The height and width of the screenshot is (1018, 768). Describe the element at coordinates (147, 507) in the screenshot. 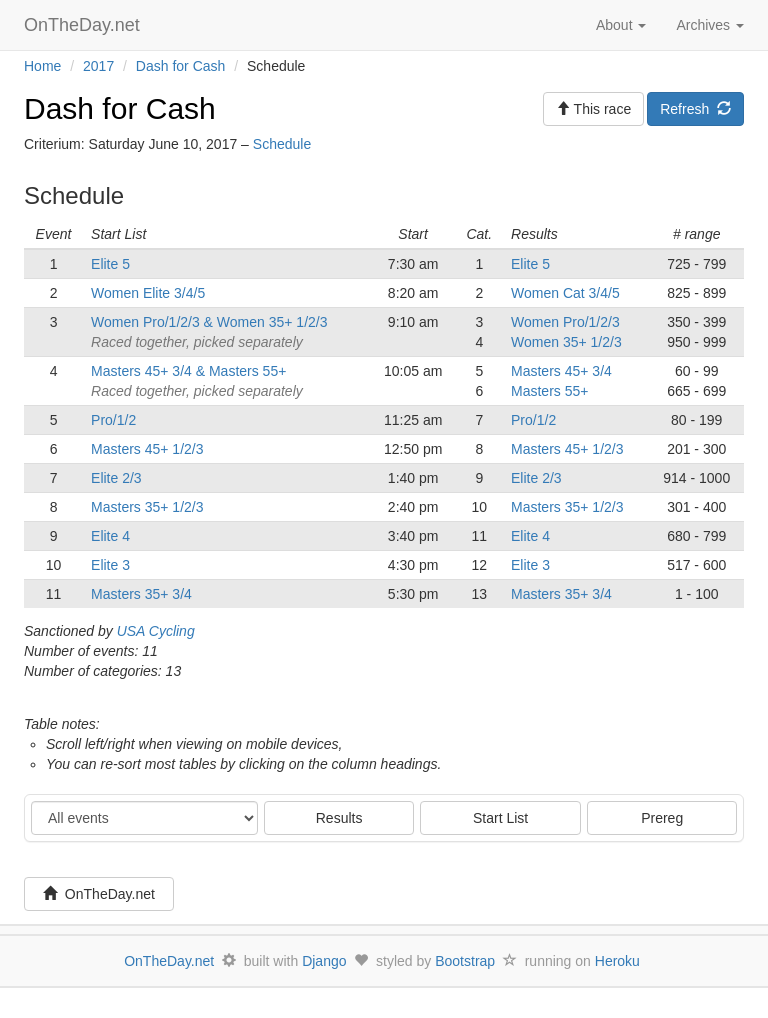

I see `Masters 35+ 1/2/3` at that location.